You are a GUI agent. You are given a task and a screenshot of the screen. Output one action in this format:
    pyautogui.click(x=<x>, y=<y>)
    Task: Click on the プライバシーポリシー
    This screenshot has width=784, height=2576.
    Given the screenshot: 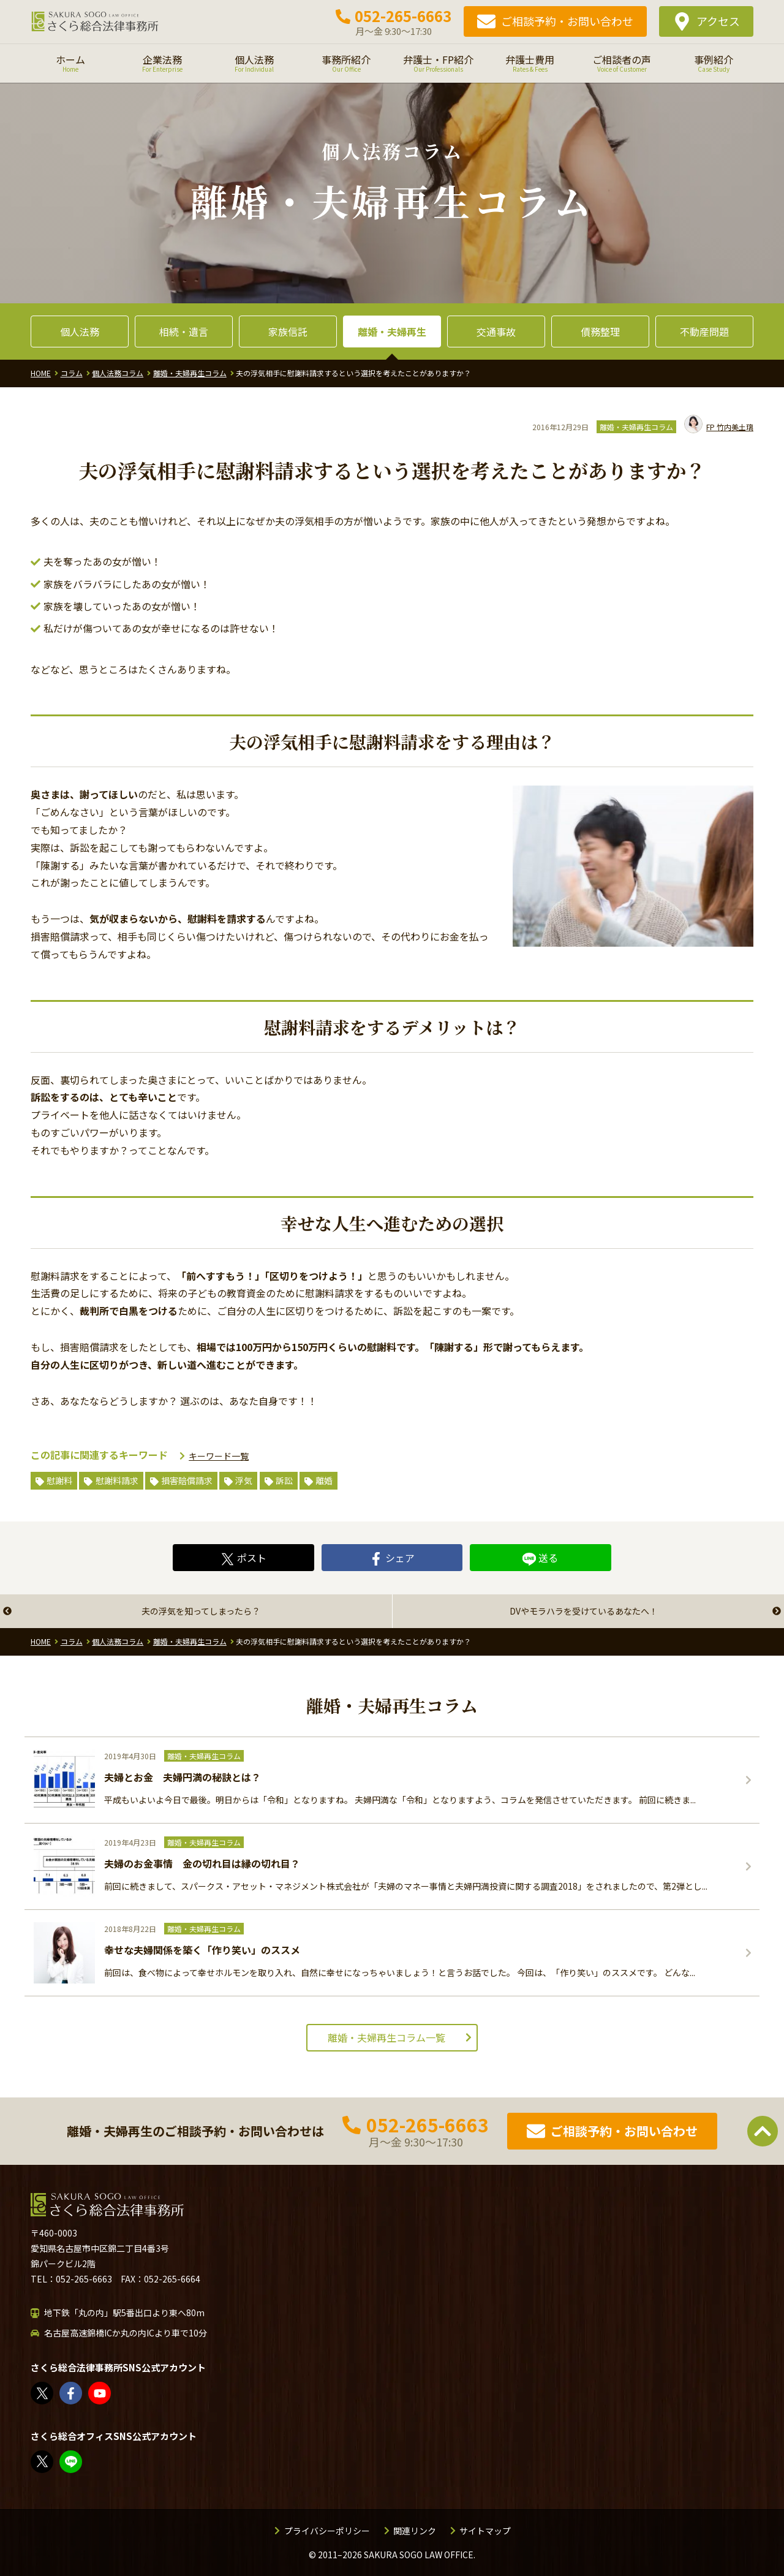 What is the action you would take?
    pyautogui.click(x=327, y=2531)
    